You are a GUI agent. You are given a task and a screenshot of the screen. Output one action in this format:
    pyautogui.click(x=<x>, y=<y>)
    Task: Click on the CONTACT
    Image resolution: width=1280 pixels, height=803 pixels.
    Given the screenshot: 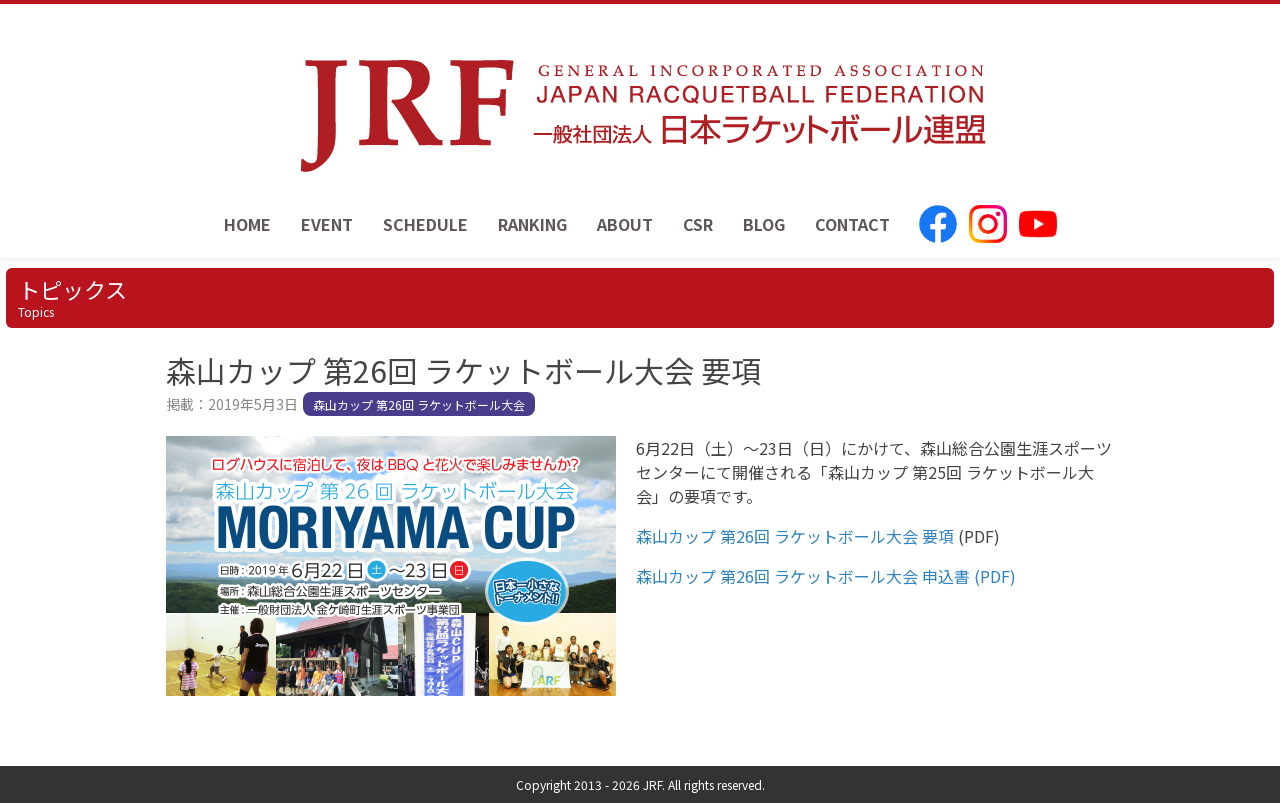 What is the action you would take?
    pyautogui.click(x=852, y=224)
    